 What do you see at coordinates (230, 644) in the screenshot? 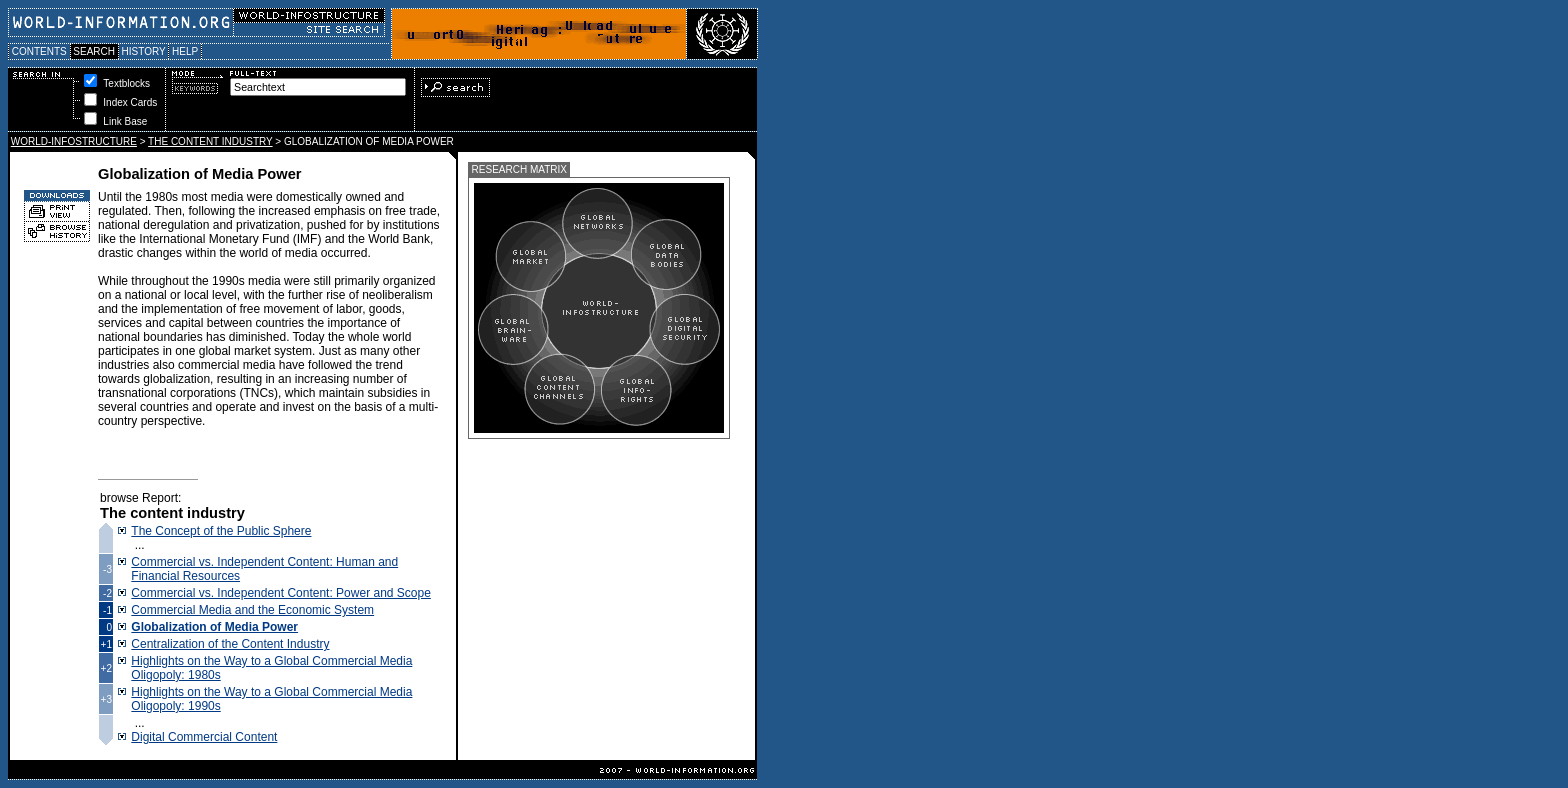
I see `Centralization of the Content Industry` at bounding box center [230, 644].